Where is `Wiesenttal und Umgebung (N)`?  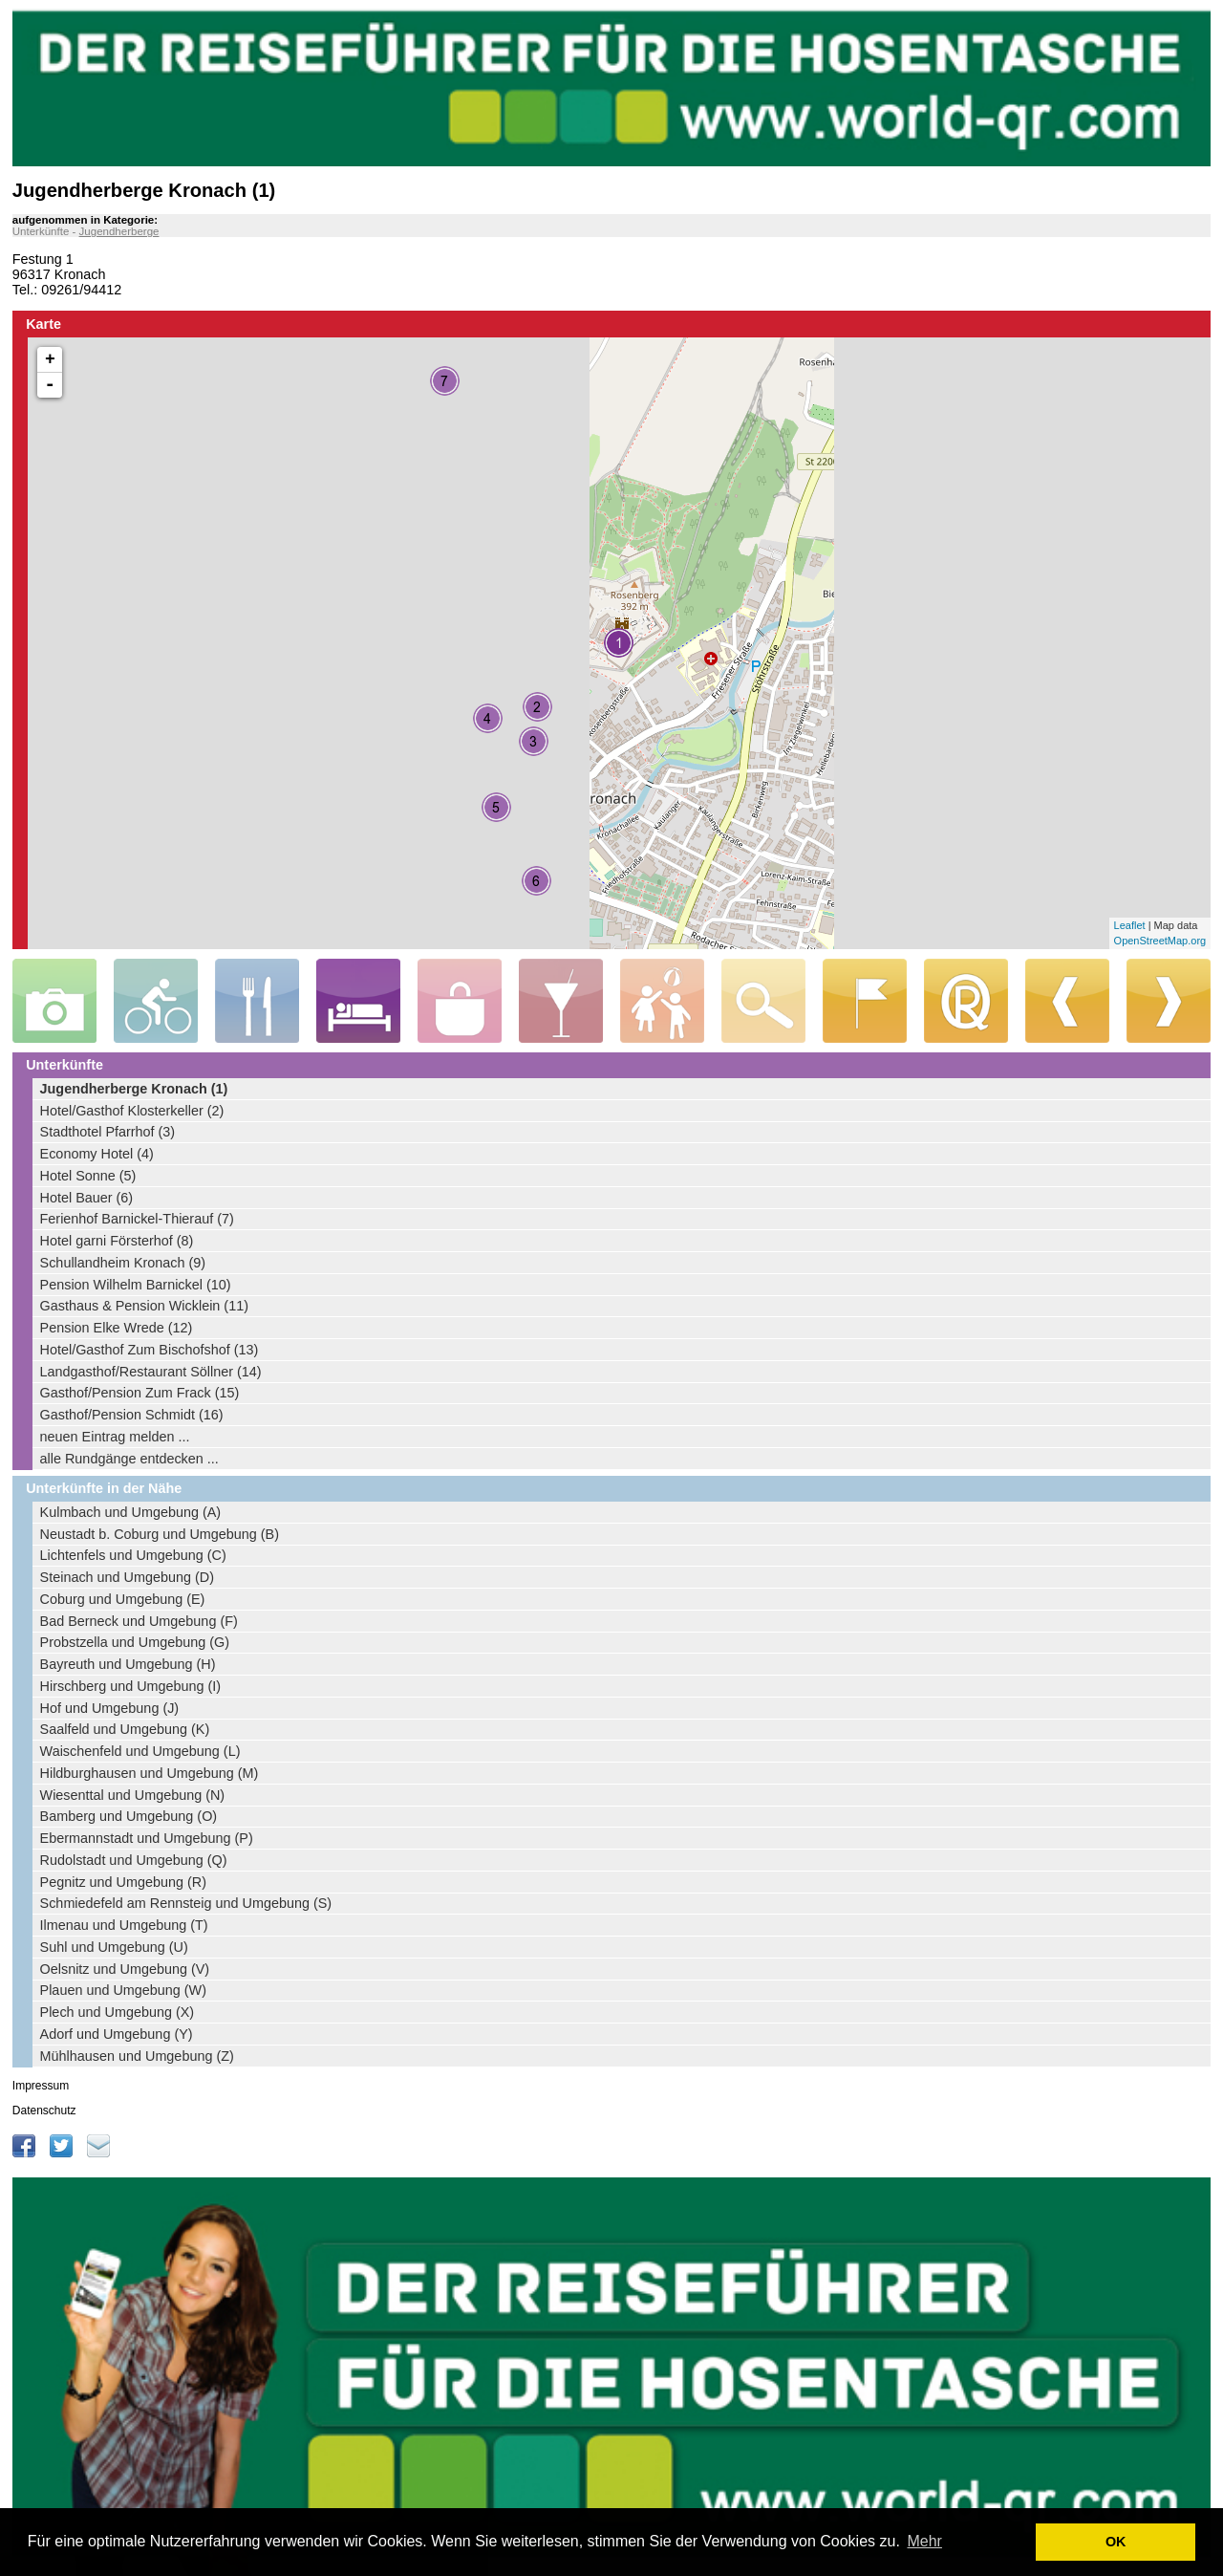
Wiesenttal und Umgebung (N) is located at coordinates (132, 1795).